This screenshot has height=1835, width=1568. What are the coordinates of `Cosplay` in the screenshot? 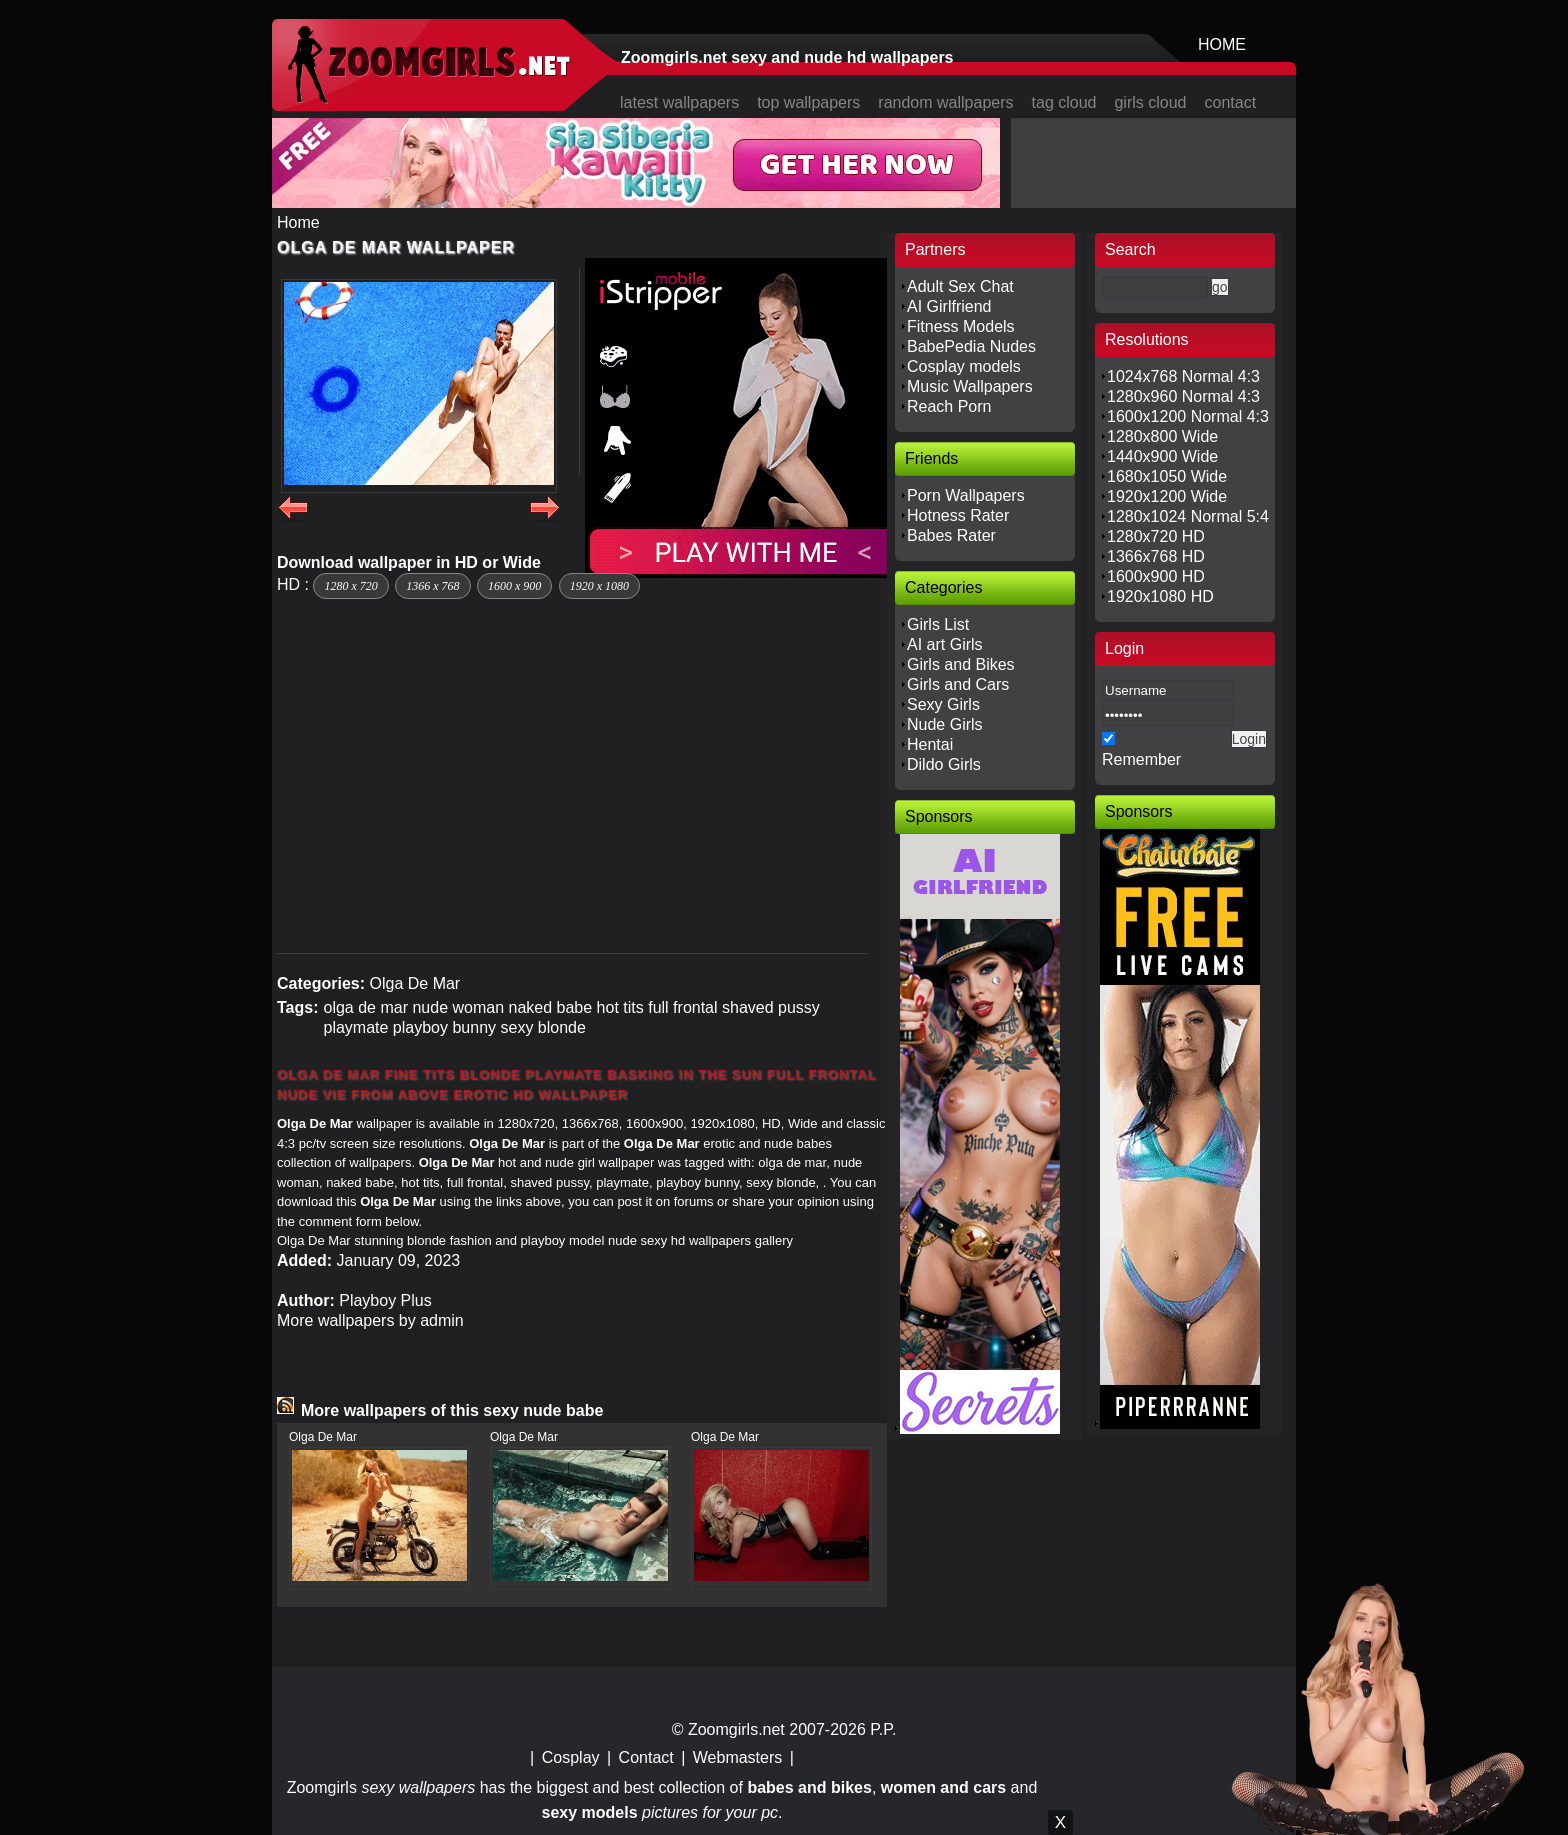 It's located at (571, 1757).